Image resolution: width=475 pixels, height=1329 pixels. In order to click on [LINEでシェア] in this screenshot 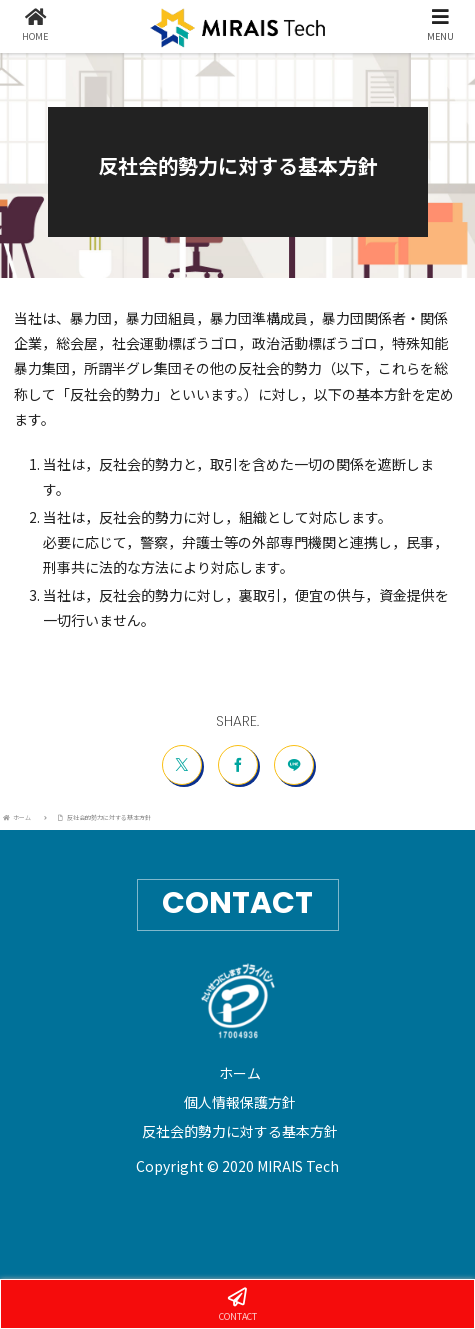, I will do `click(294, 765)`.